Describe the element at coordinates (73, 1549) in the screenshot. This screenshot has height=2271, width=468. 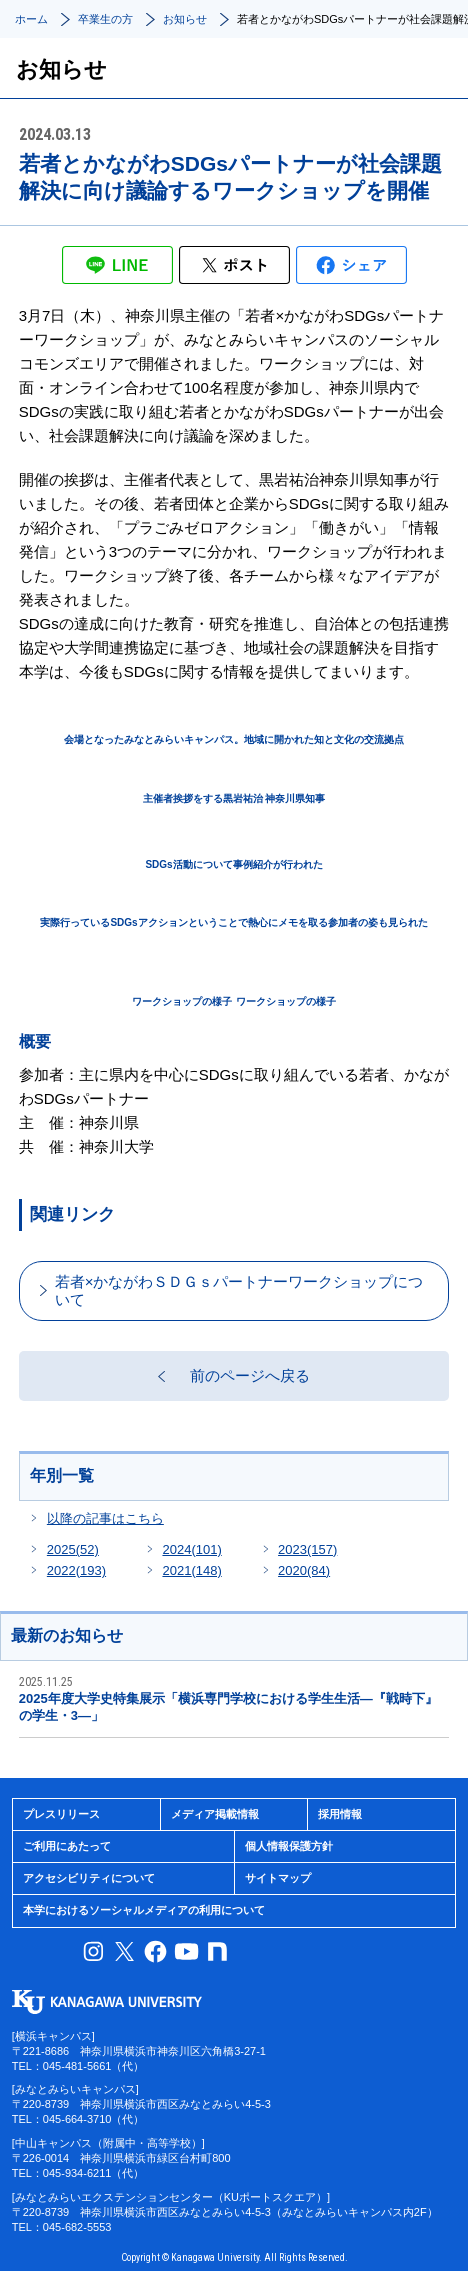
I see `2025` at that location.